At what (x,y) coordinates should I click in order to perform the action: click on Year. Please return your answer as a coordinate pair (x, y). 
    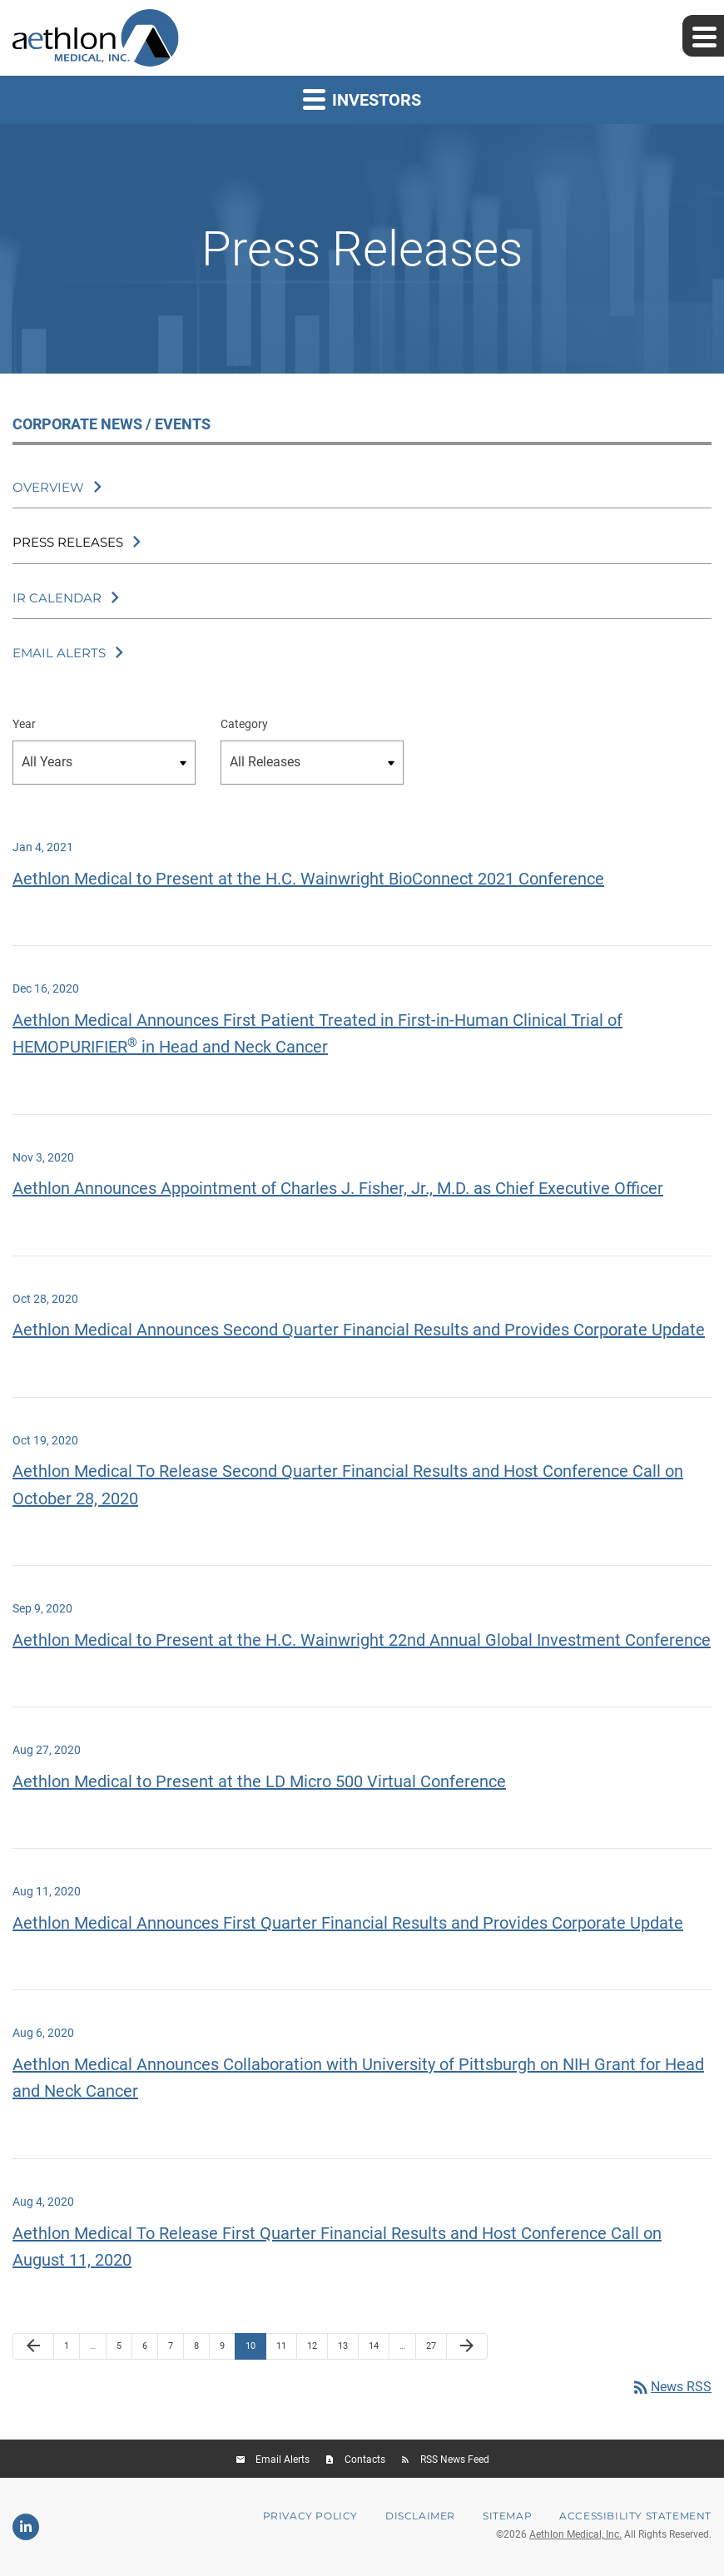
    Looking at the image, I should click on (24, 724).